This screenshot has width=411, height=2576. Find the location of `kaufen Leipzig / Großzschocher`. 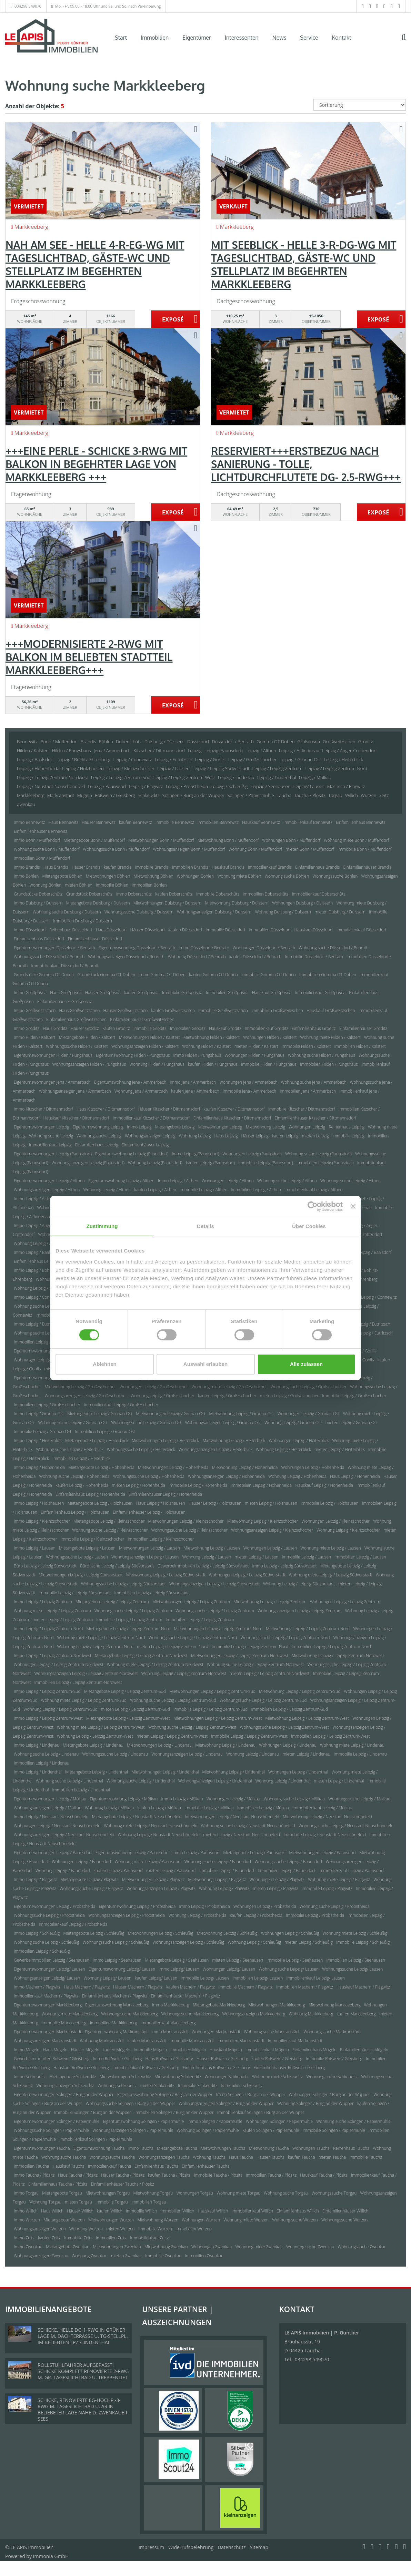

kaufen Leipzig / Großzschocher is located at coordinates (227, 1396).